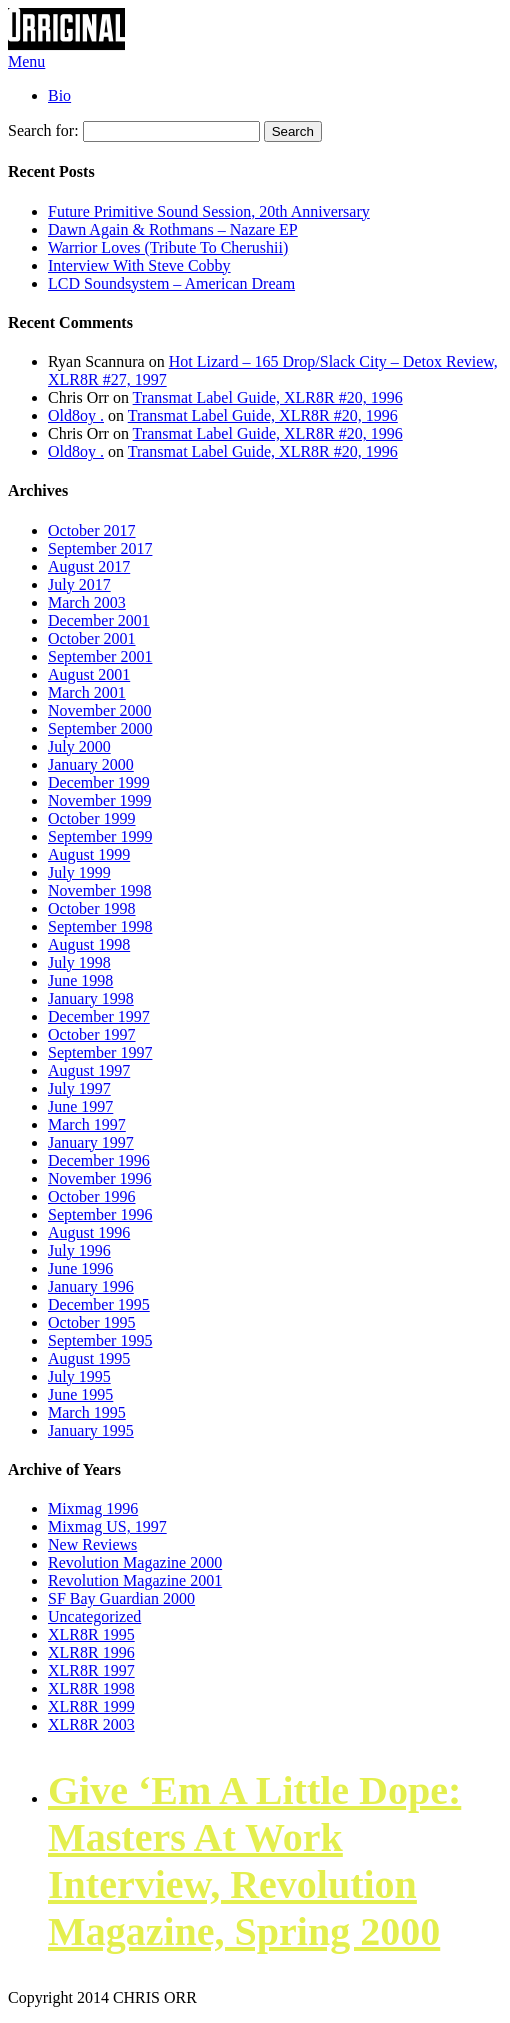 The image size is (510, 2023). I want to click on August 1999, so click(89, 854).